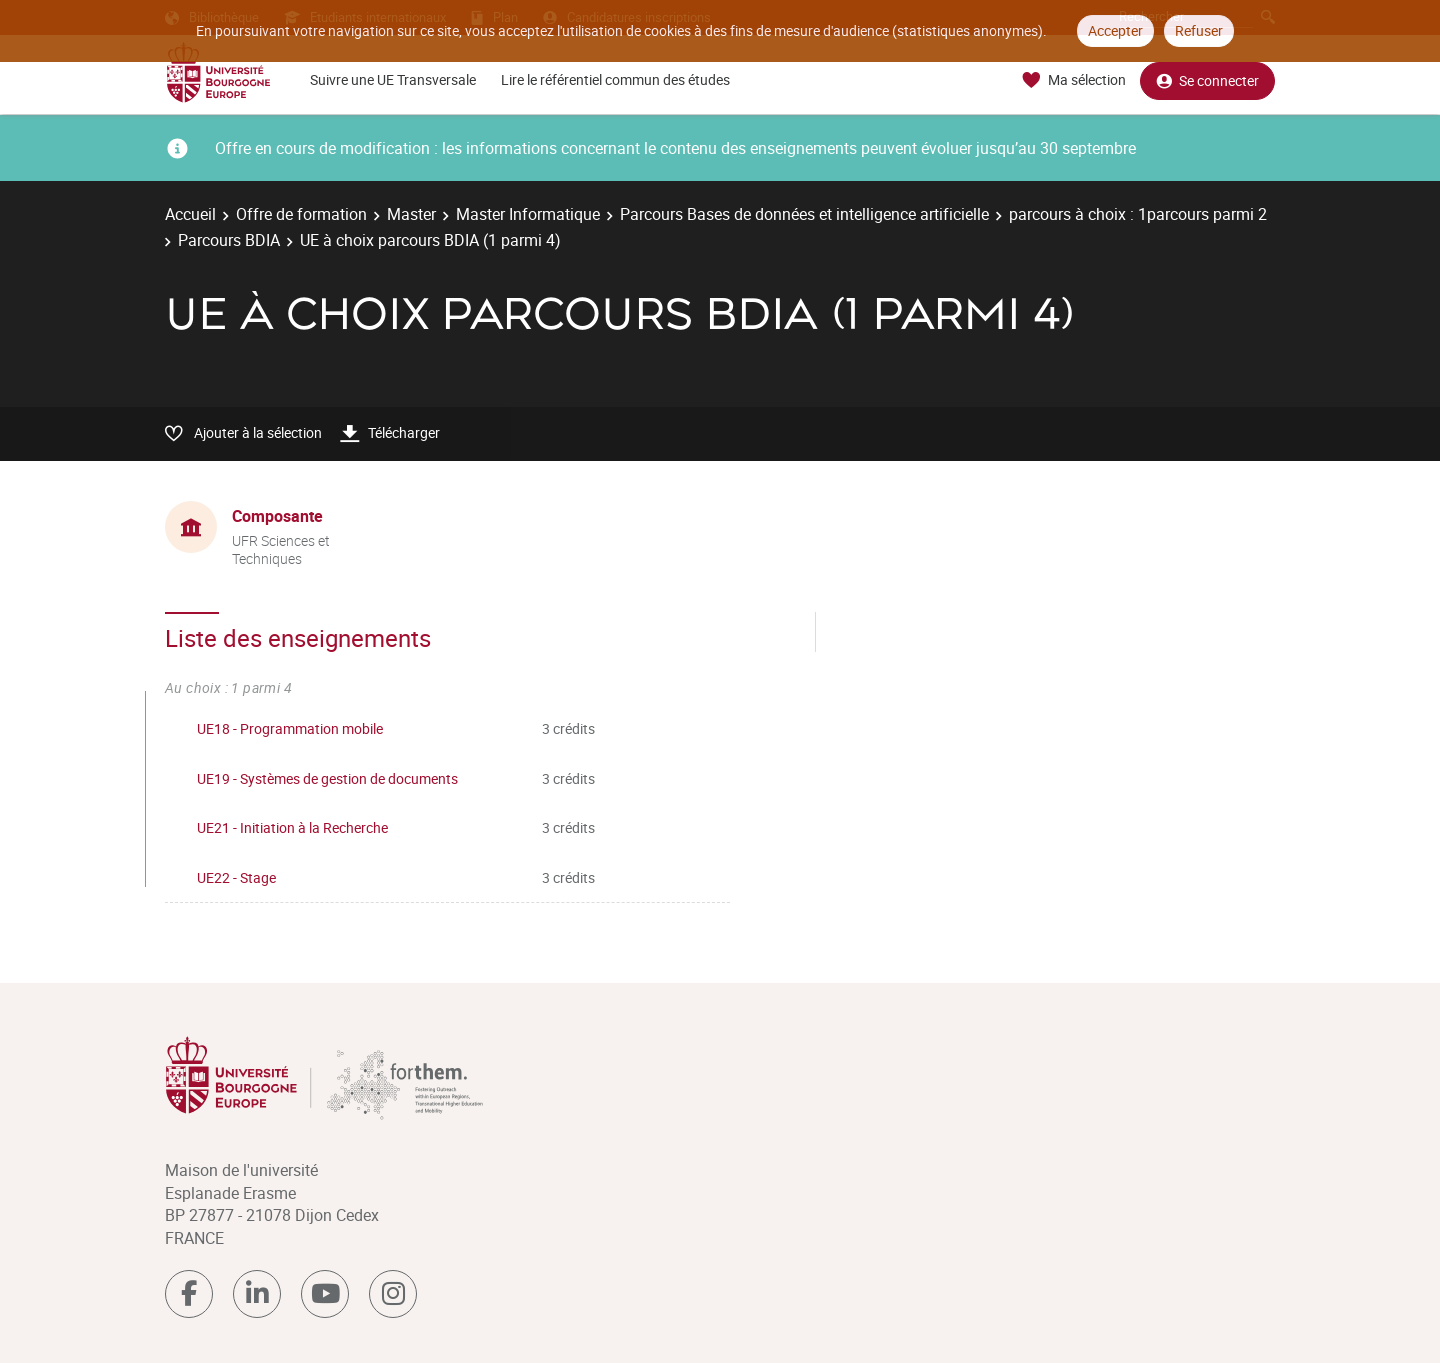  What do you see at coordinates (615, 79) in the screenshot?
I see `Lire le référentiel commun des études` at bounding box center [615, 79].